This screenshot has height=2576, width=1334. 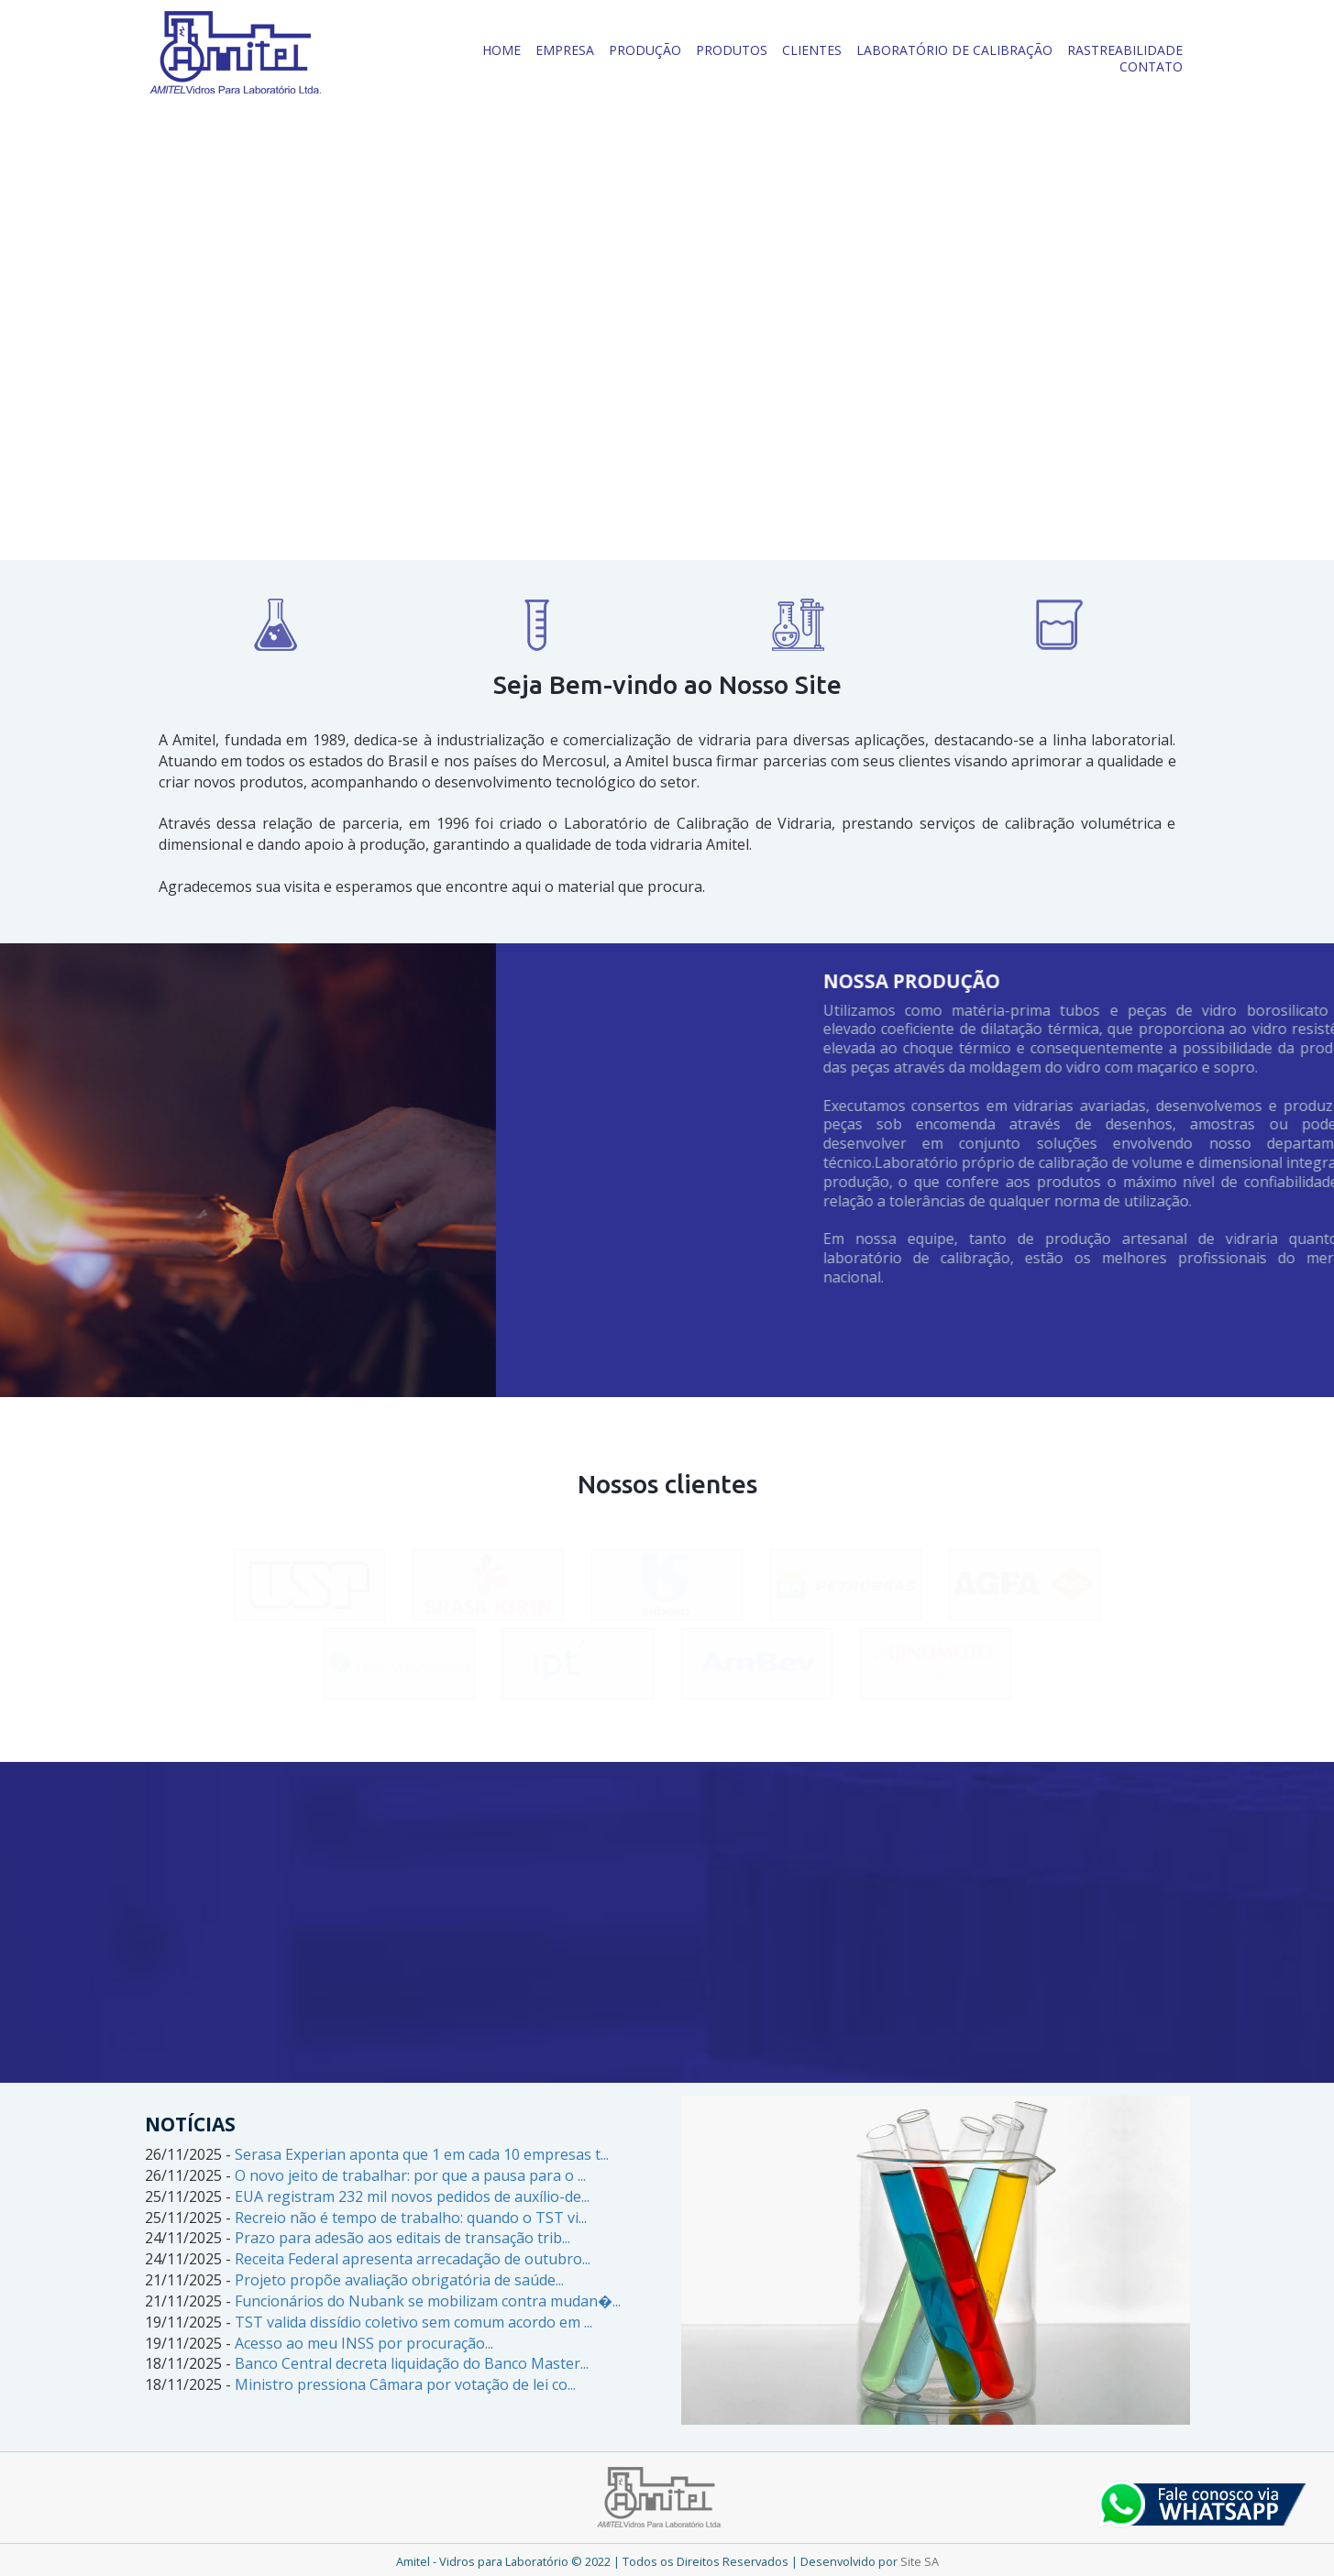 What do you see at coordinates (428, 2301) in the screenshot?
I see `Funcionários do Nubank se mobilizam contra mudan�...` at bounding box center [428, 2301].